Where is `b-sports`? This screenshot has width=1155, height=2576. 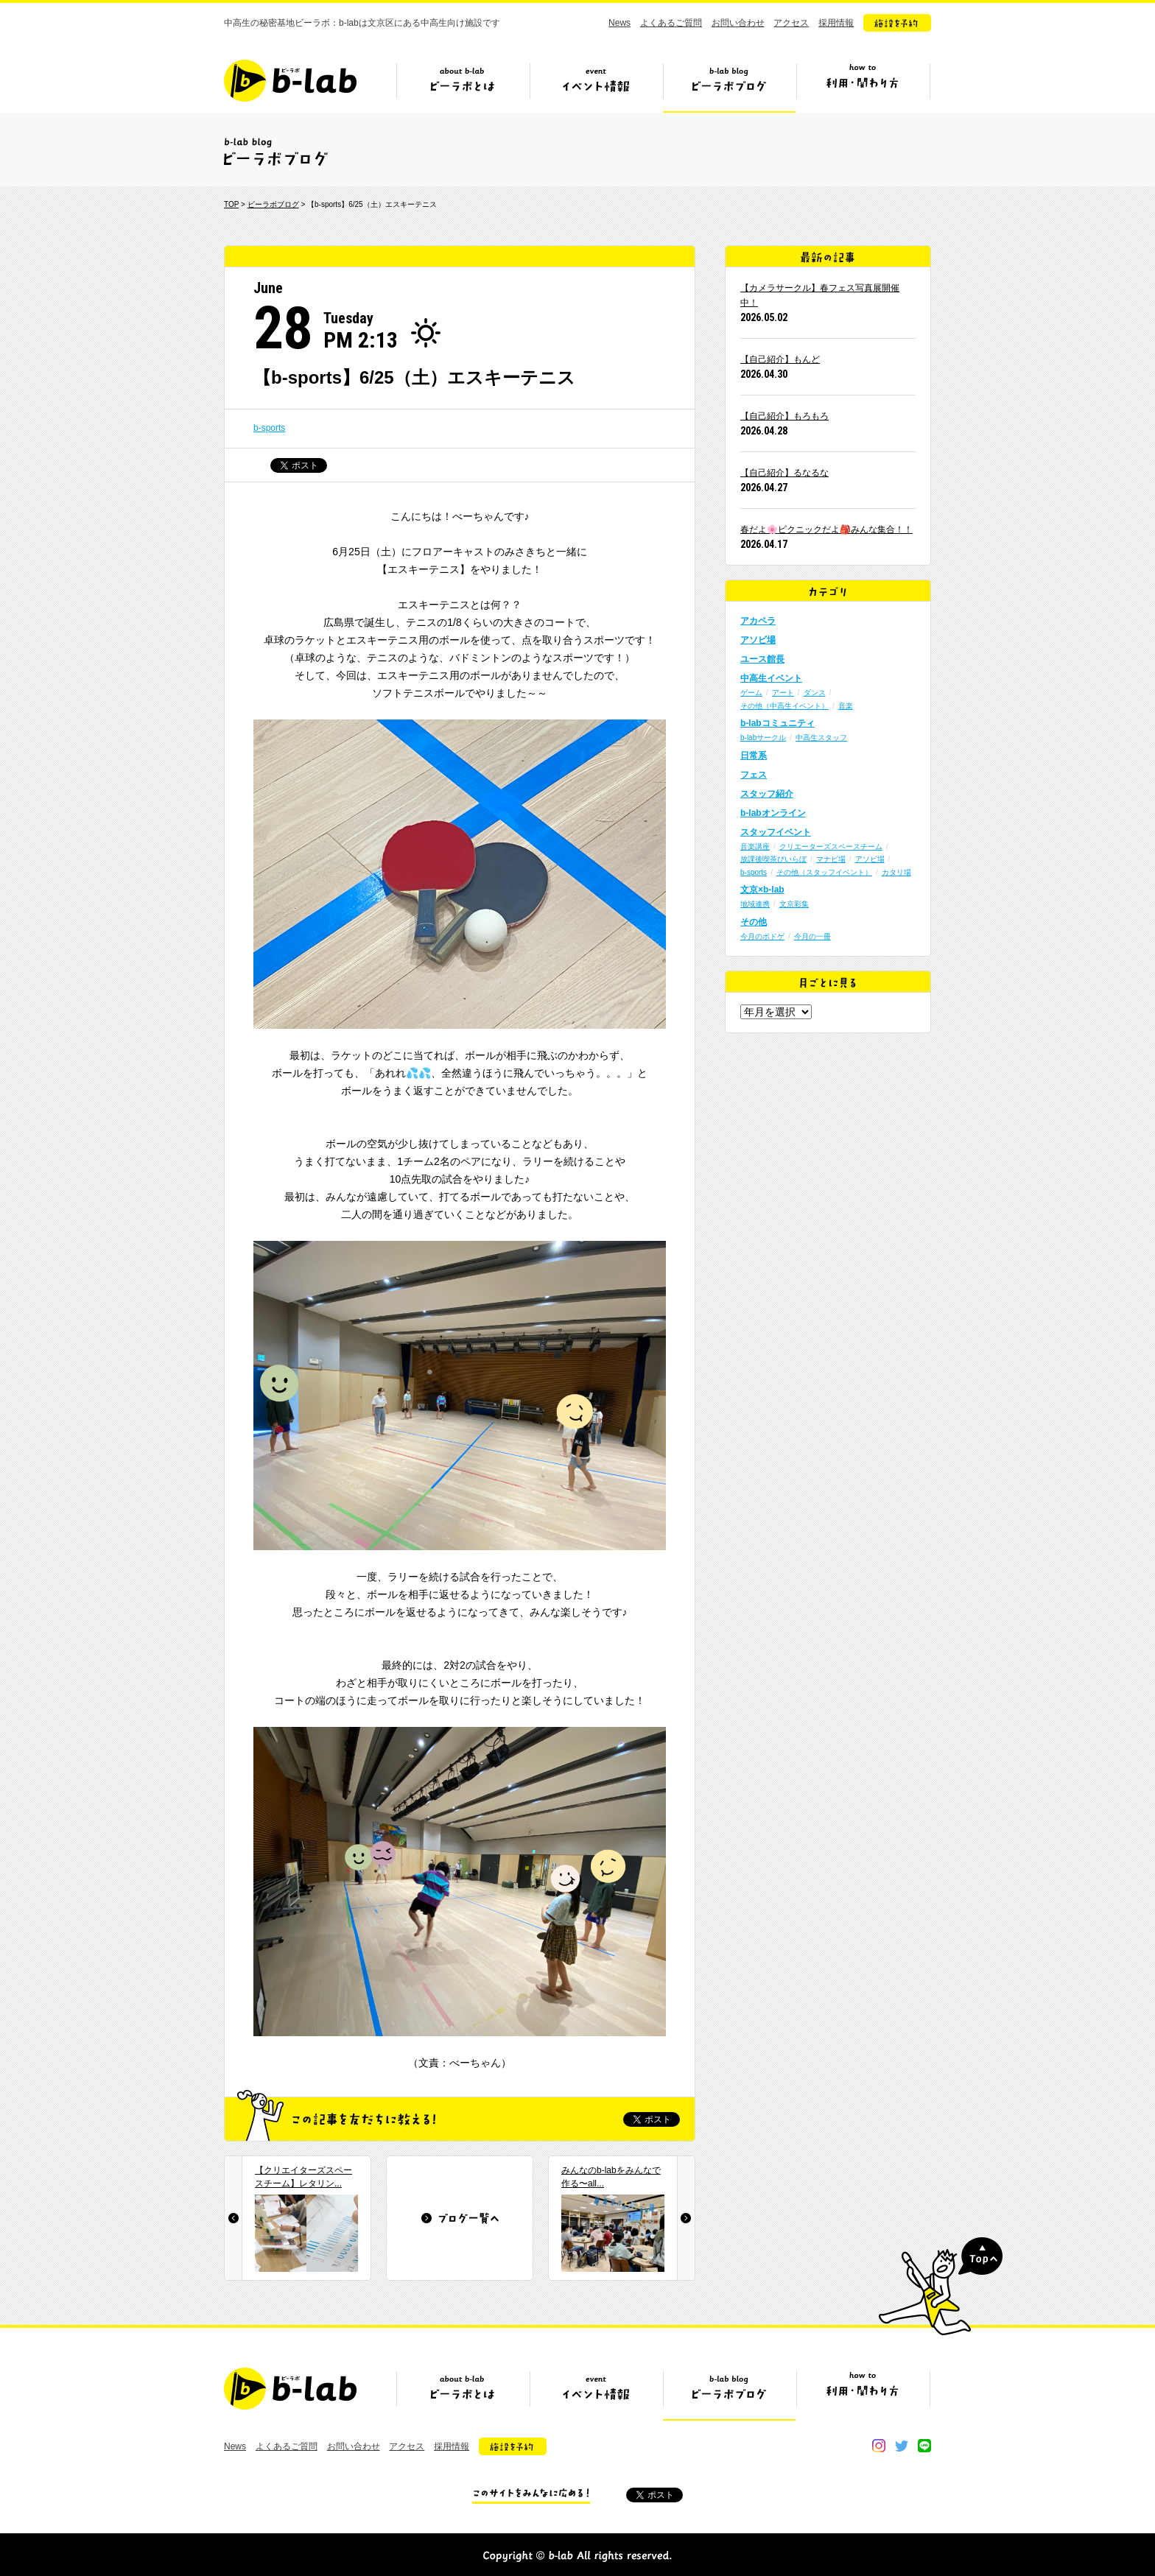 b-sports is located at coordinates (269, 428).